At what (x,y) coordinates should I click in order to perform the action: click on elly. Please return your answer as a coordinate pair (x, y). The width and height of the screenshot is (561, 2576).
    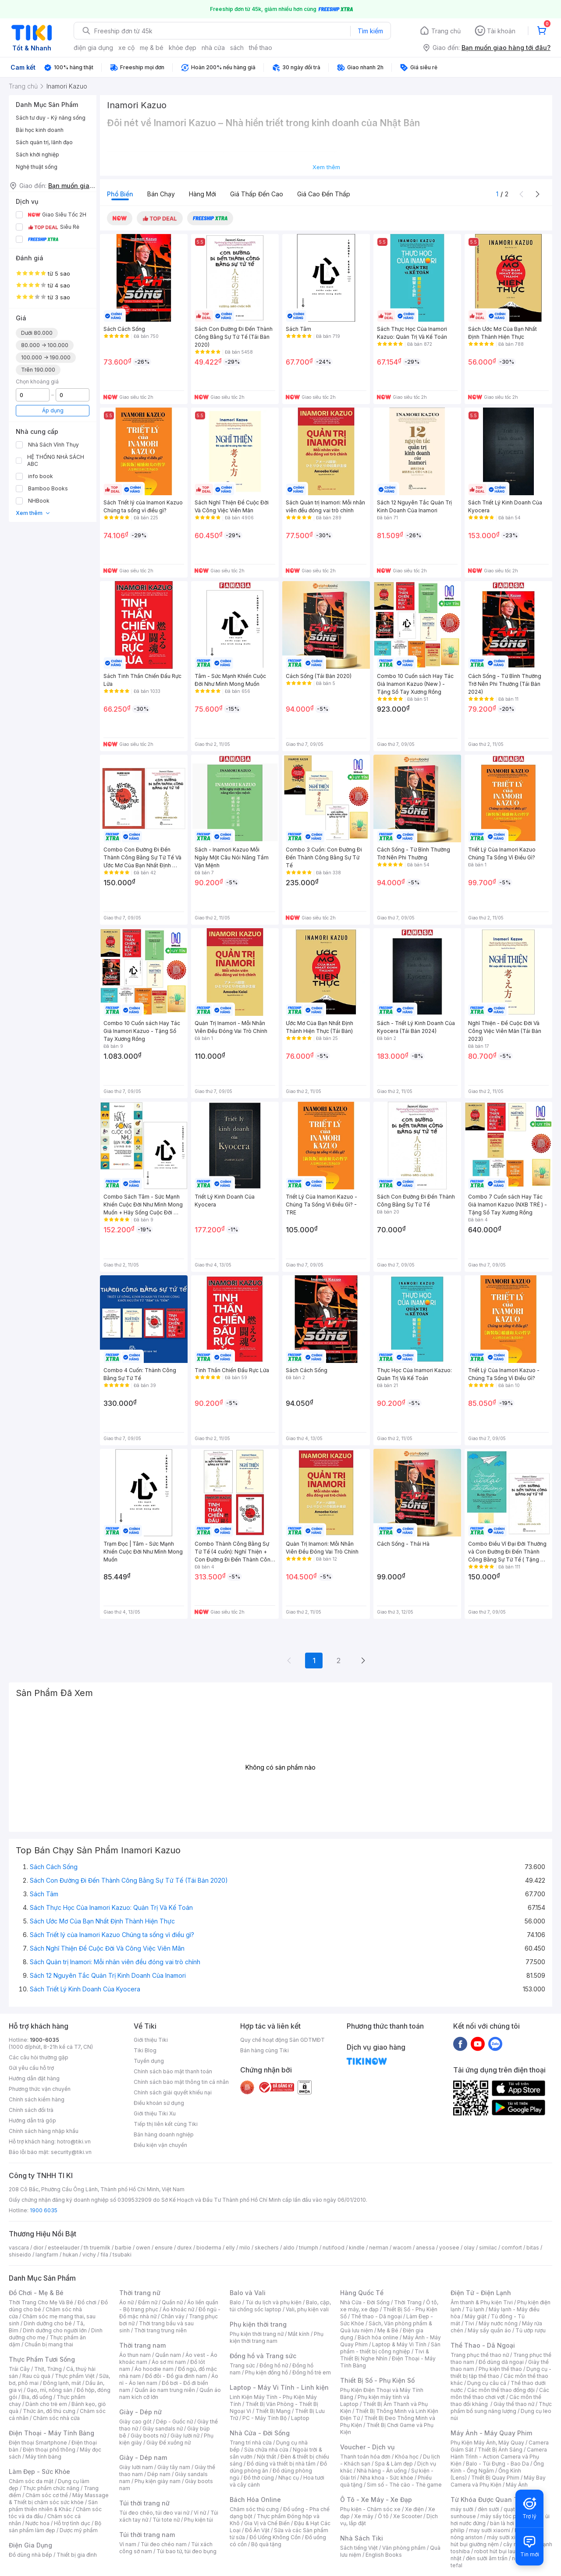
    Looking at the image, I should click on (230, 2247).